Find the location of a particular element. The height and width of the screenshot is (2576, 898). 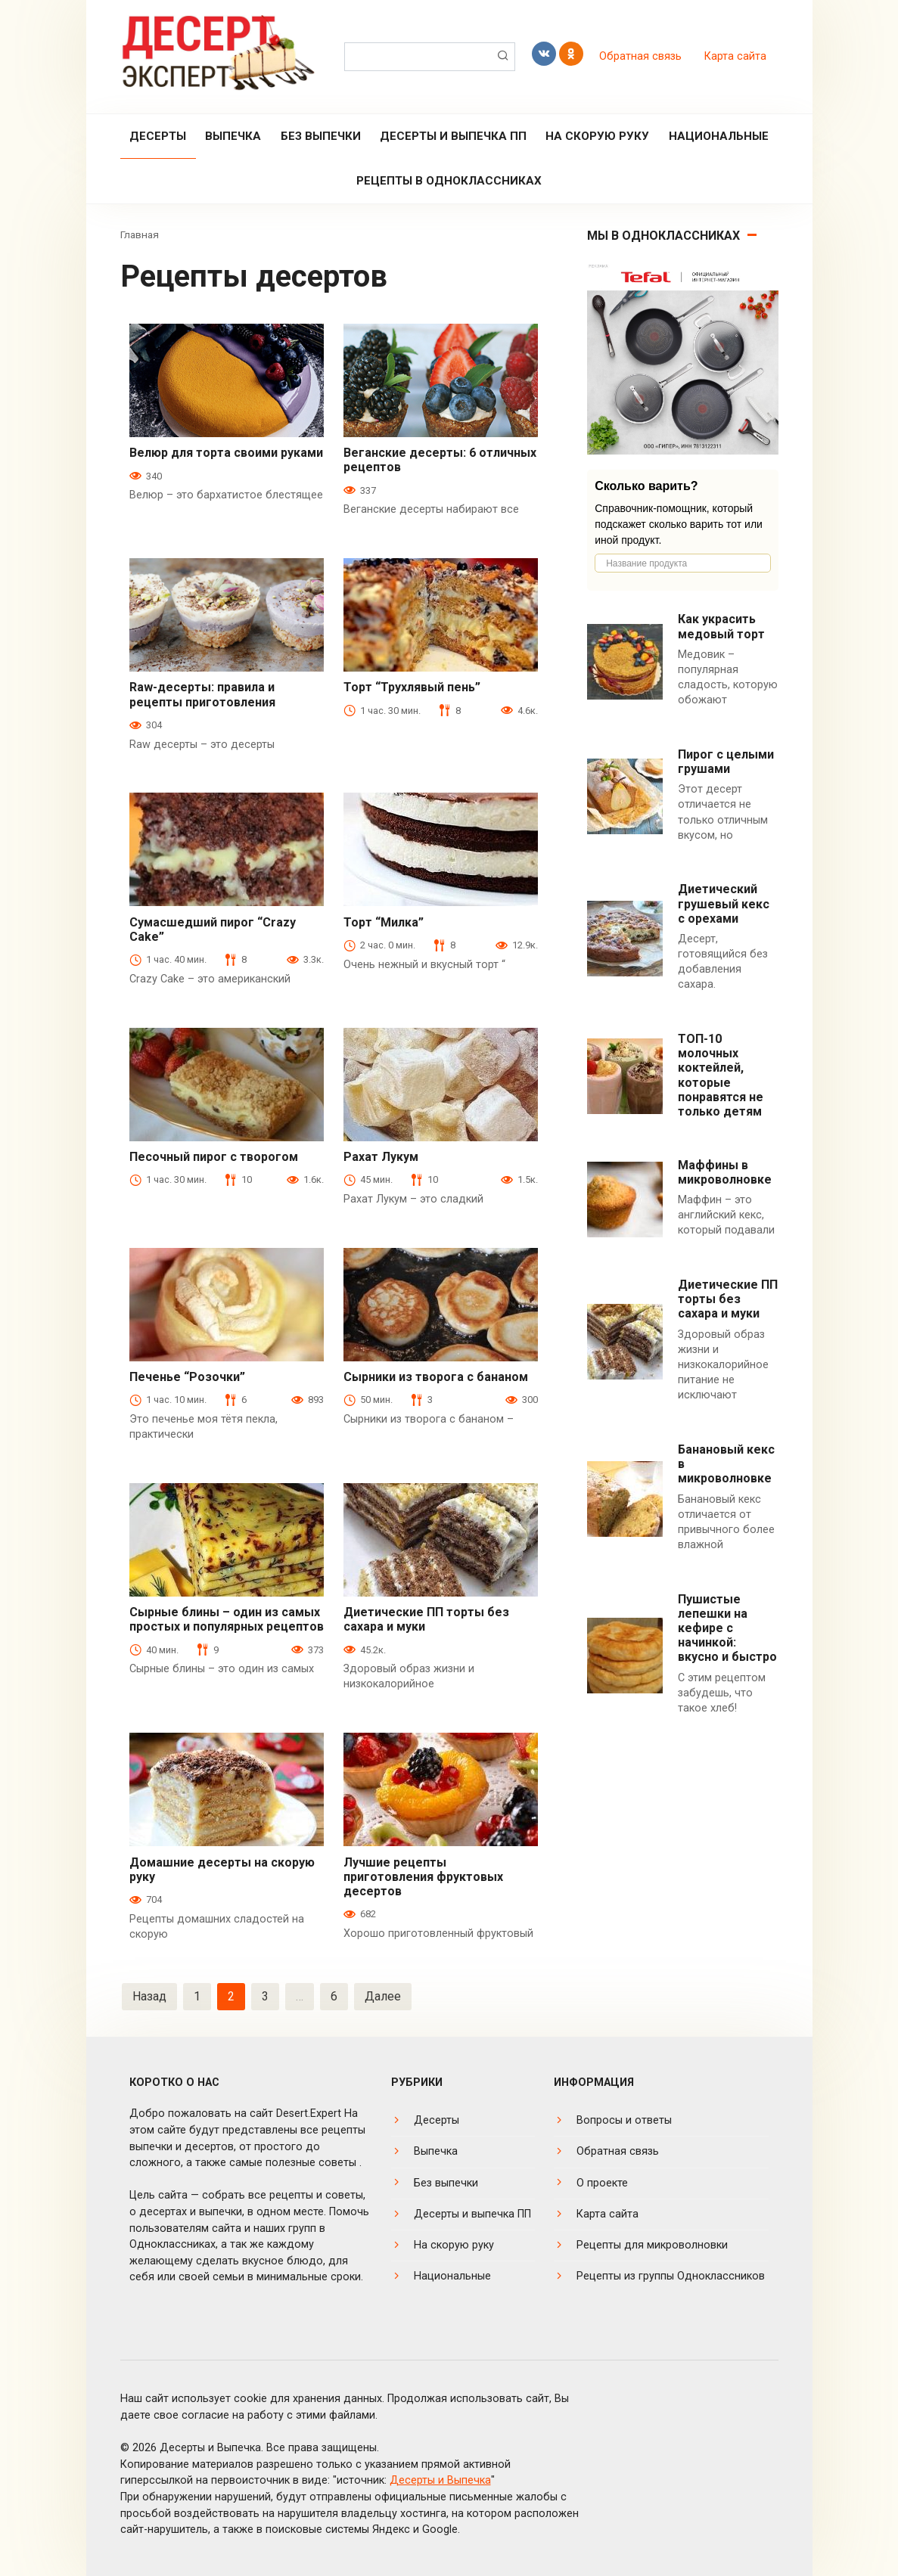

Рецепты из группы Одноклассников is located at coordinates (670, 2276).